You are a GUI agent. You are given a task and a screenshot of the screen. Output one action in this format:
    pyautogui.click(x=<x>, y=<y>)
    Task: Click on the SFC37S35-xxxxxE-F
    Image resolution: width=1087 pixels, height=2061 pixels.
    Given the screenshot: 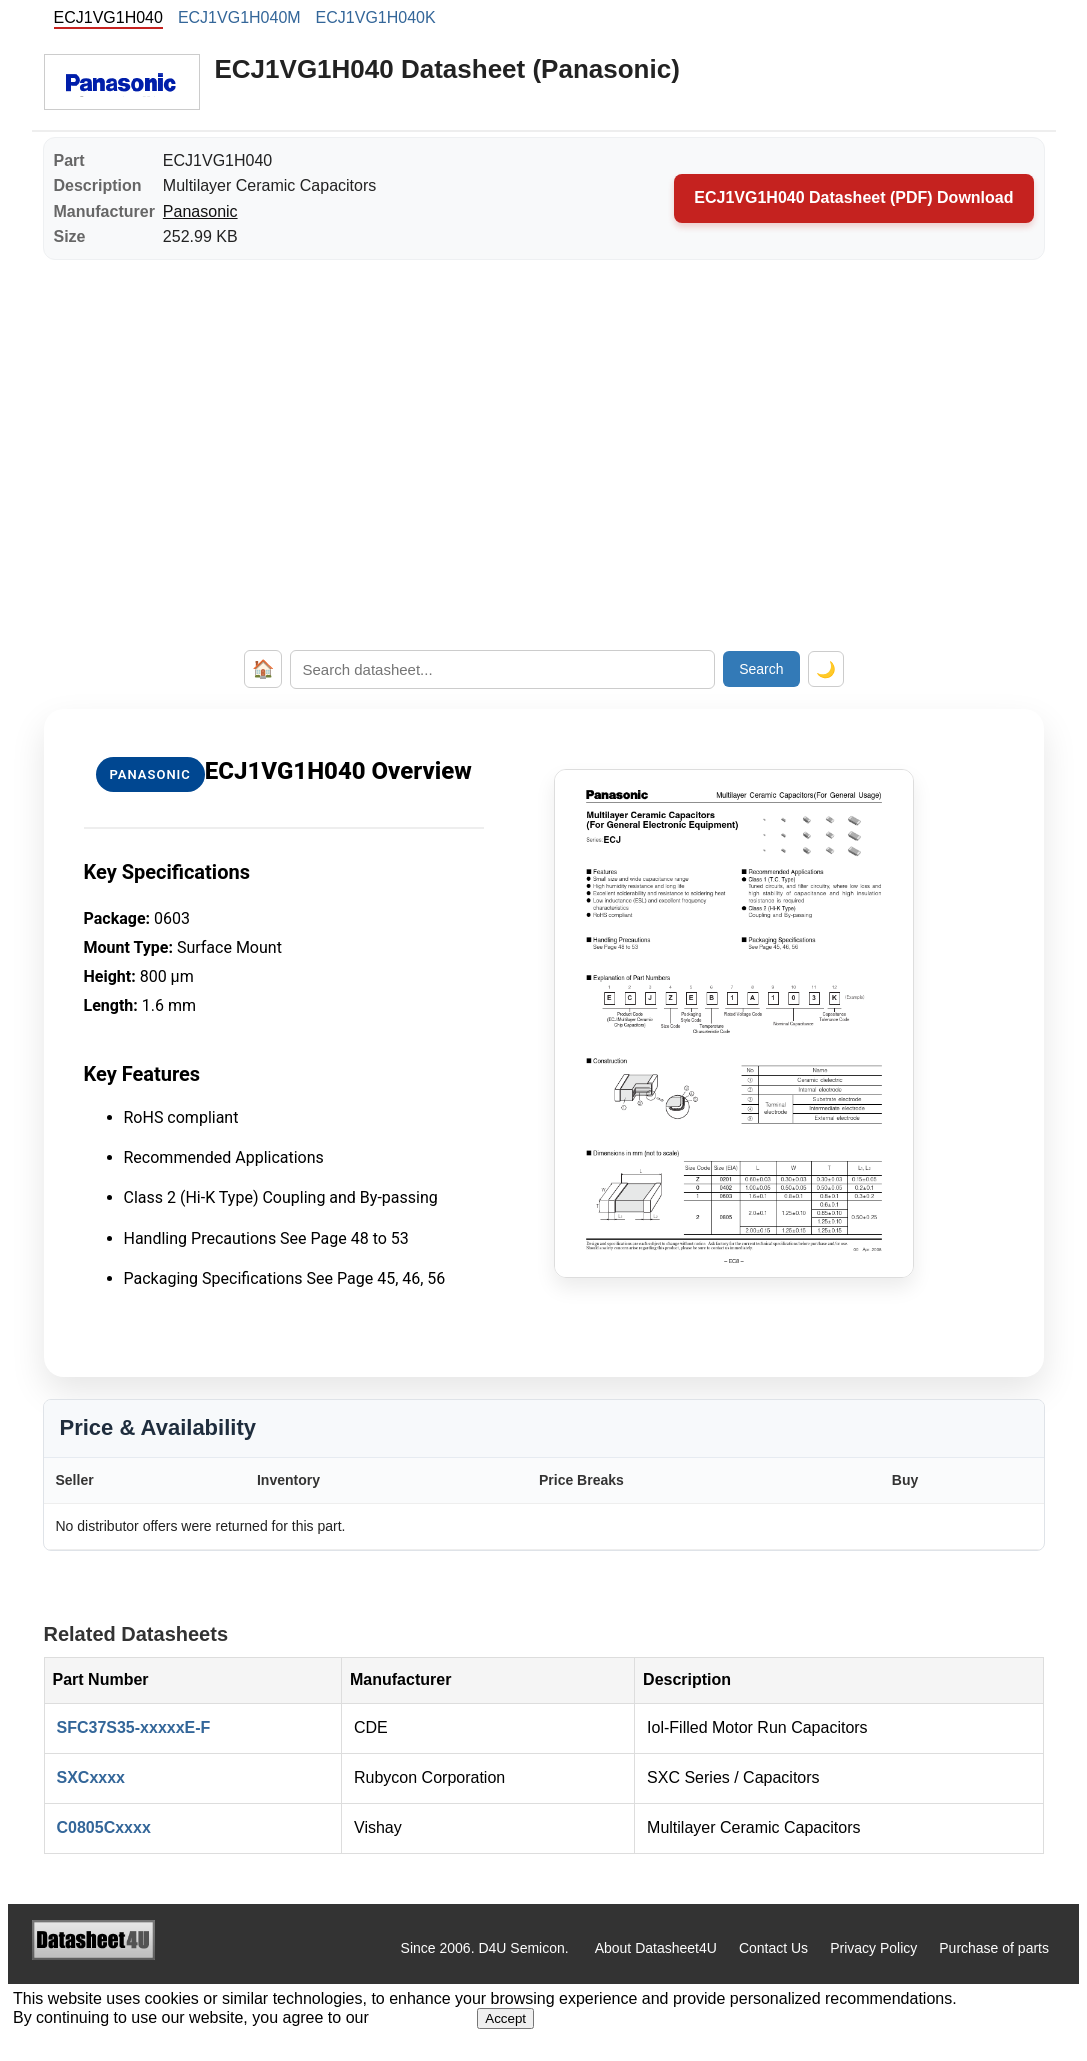 What is the action you would take?
    pyautogui.click(x=134, y=1727)
    